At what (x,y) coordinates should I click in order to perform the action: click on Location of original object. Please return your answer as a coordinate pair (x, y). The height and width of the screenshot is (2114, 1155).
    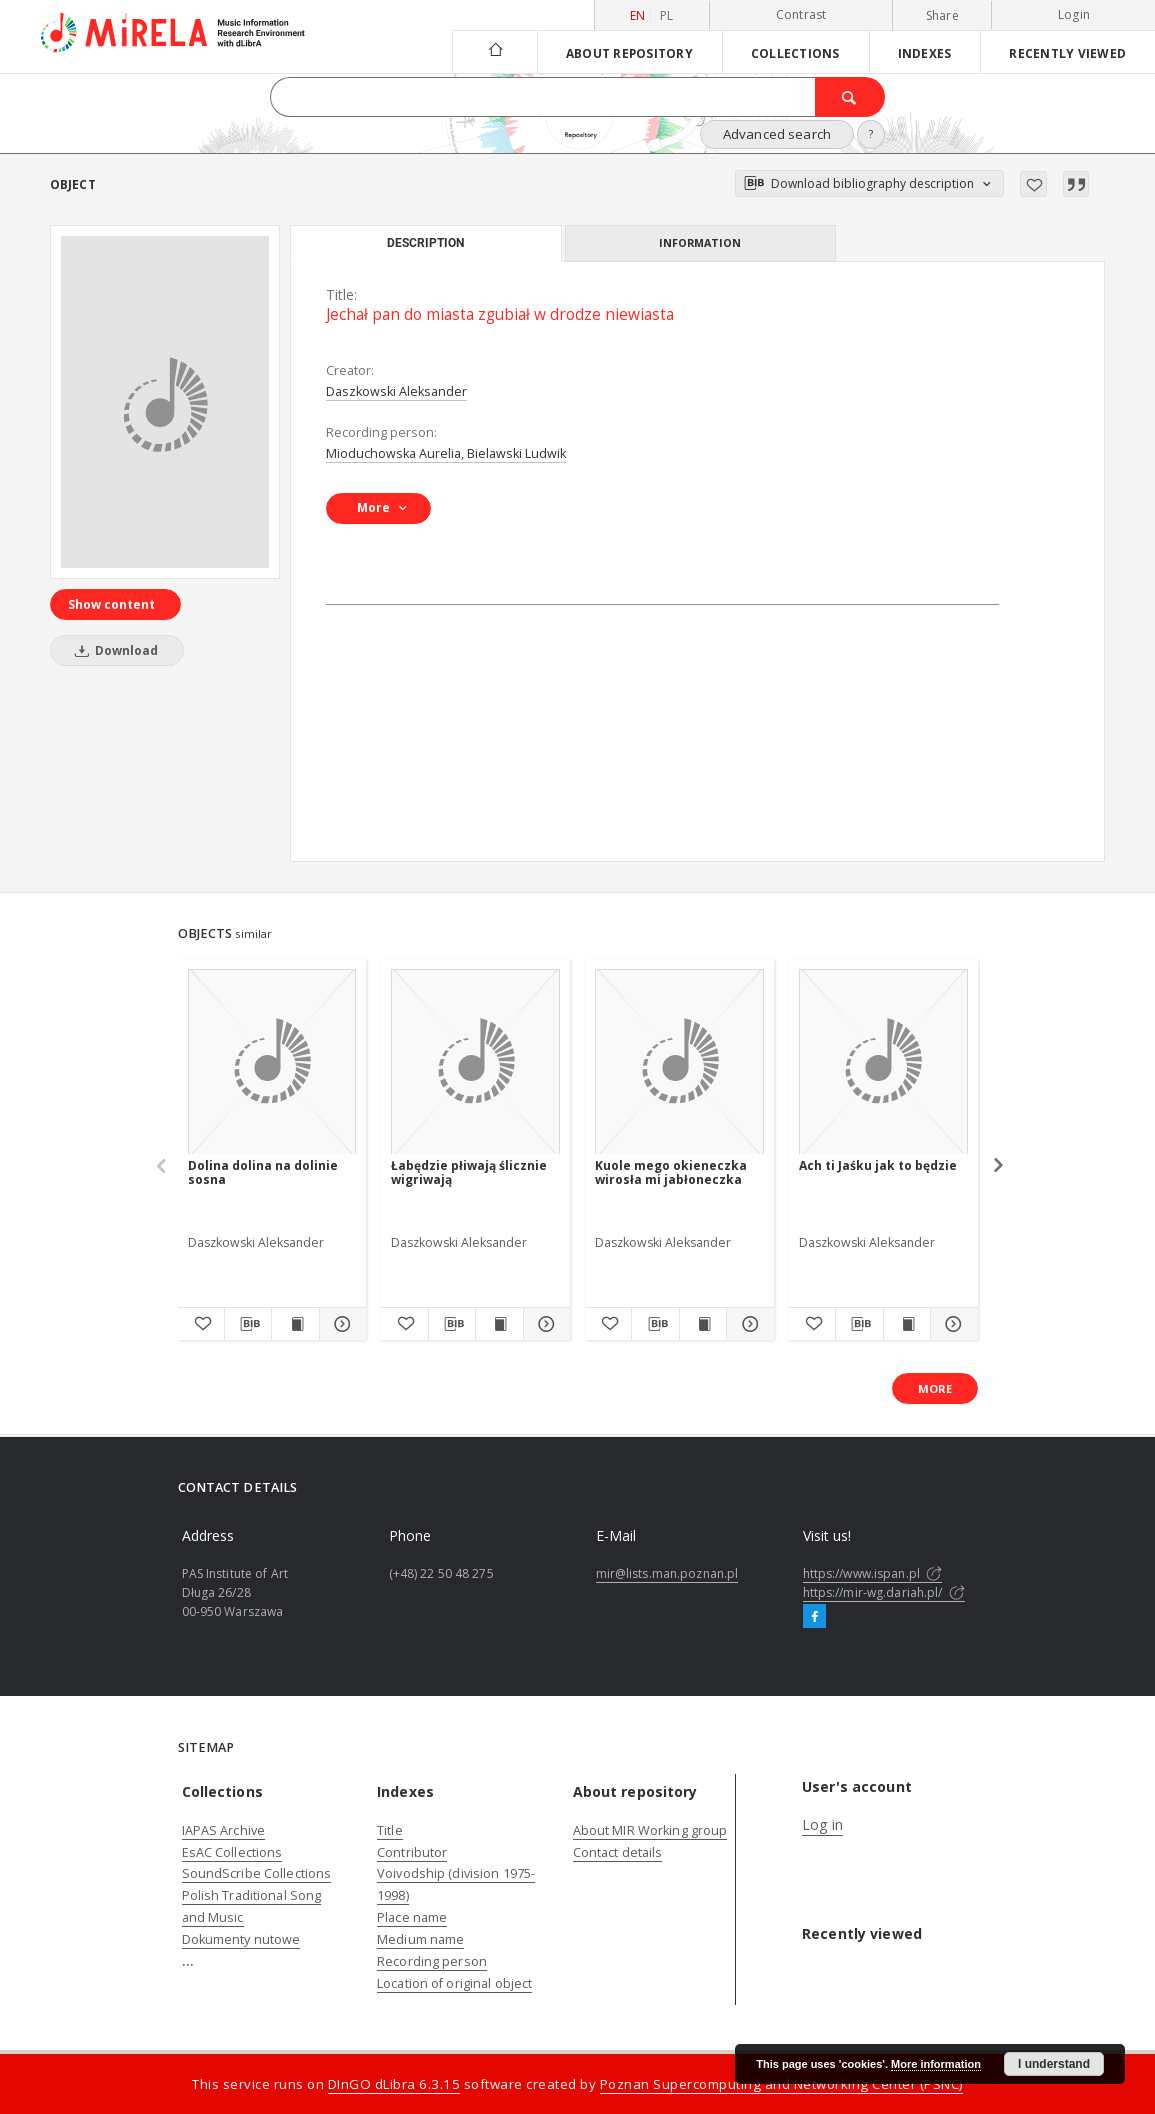
    Looking at the image, I should click on (454, 1983).